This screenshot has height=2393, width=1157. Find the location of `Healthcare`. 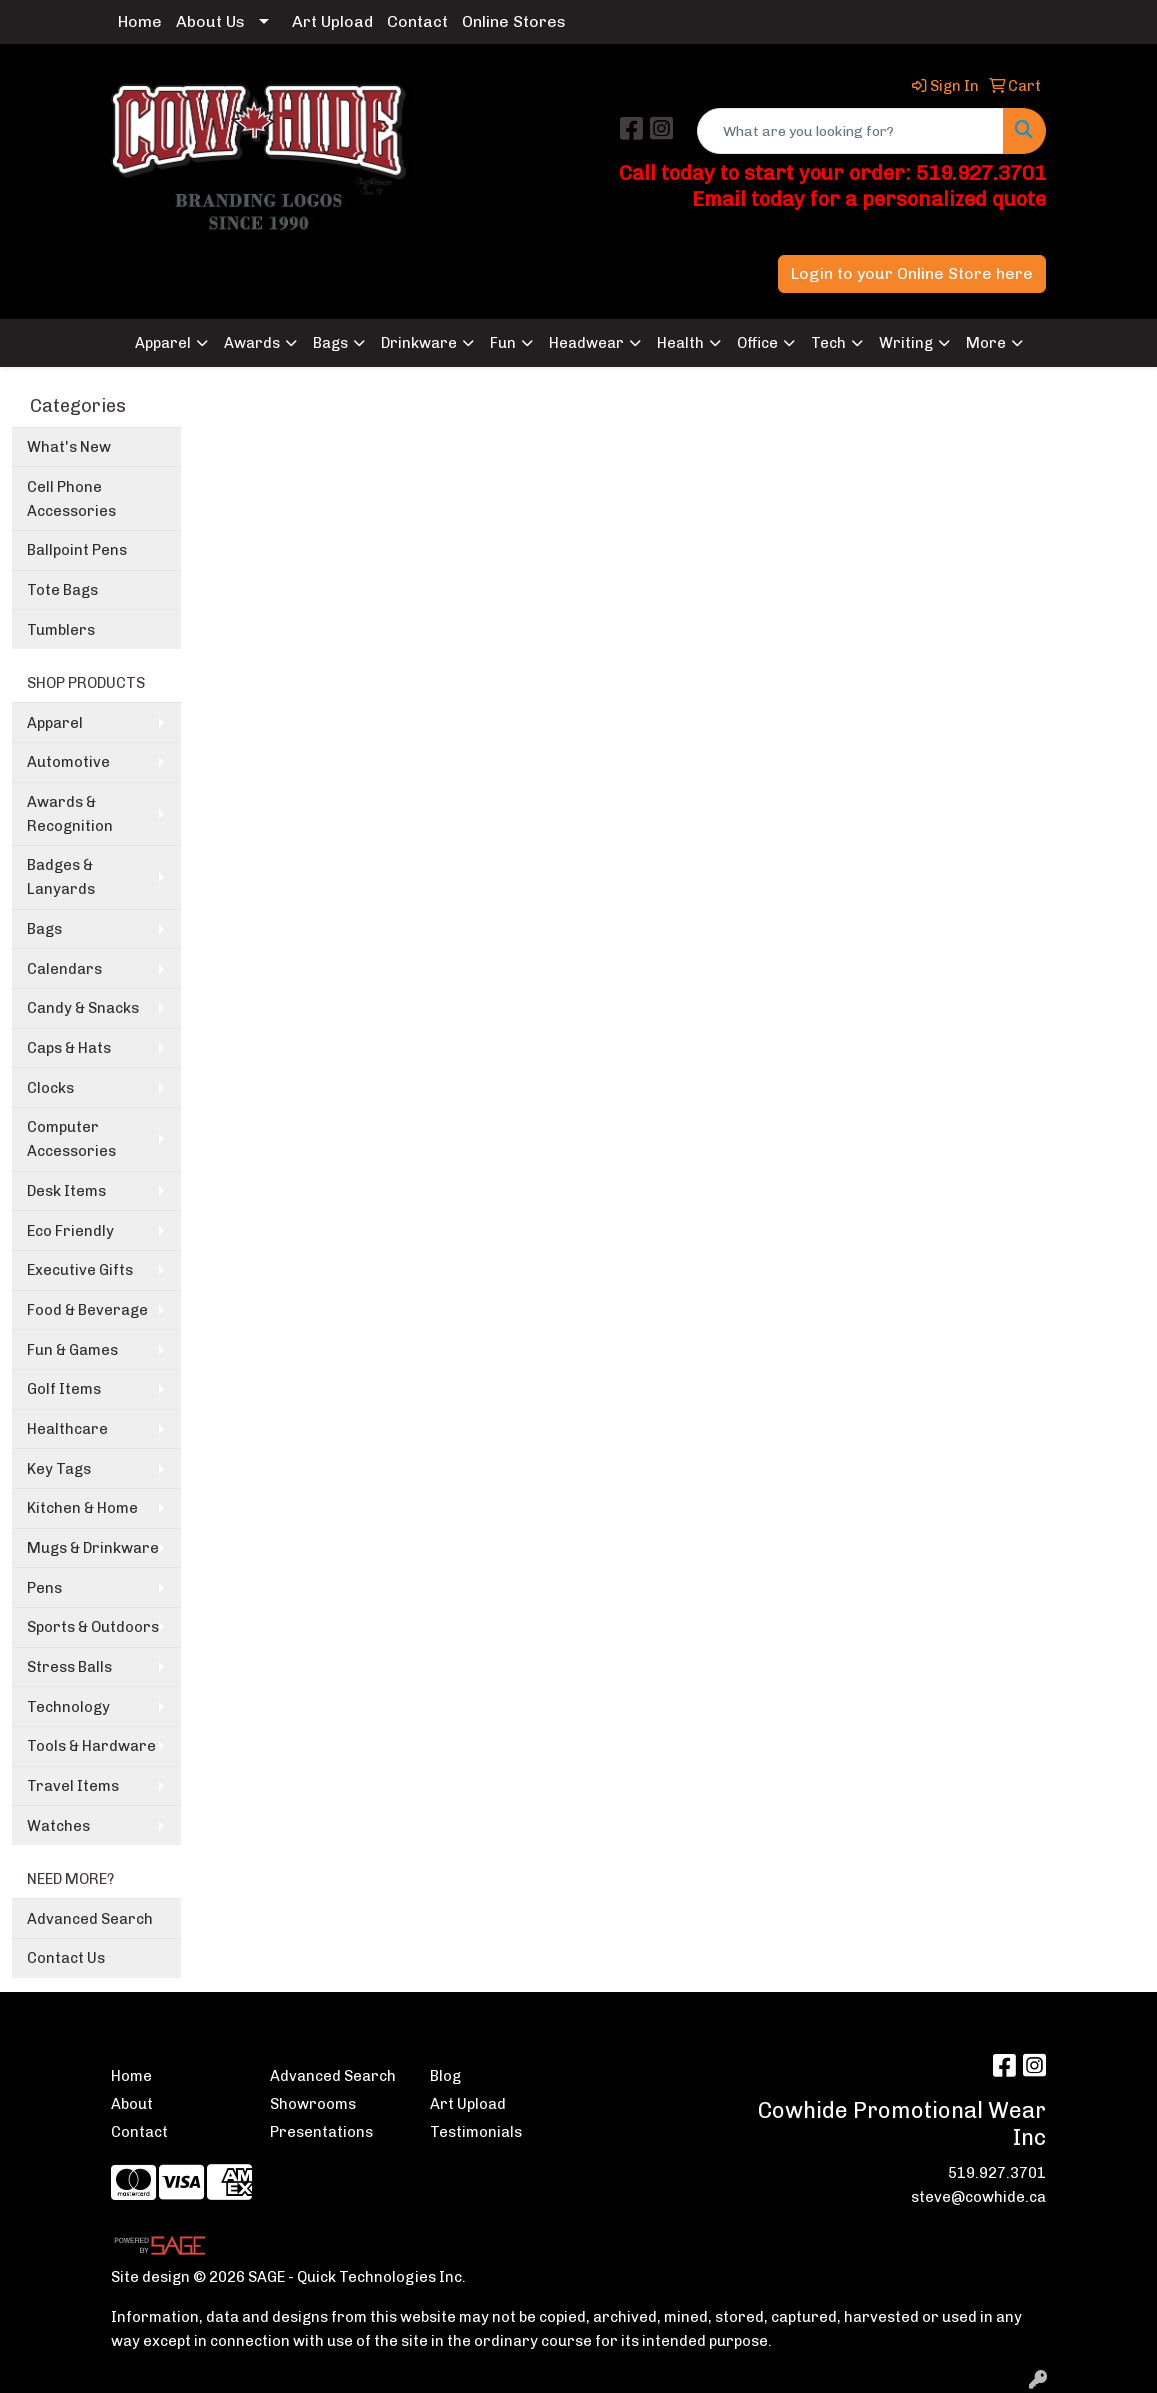

Healthcare is located at coordinates (67, 1429).